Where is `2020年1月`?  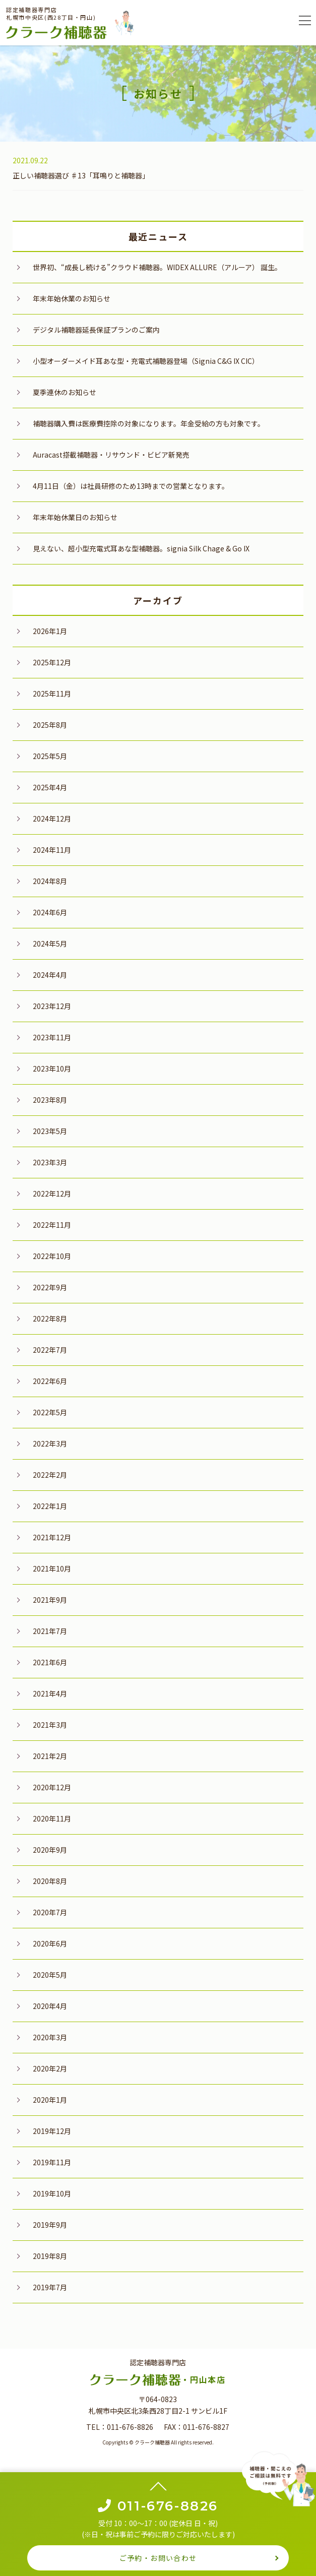 2020年1月 is located at coordinates (50, 2100).